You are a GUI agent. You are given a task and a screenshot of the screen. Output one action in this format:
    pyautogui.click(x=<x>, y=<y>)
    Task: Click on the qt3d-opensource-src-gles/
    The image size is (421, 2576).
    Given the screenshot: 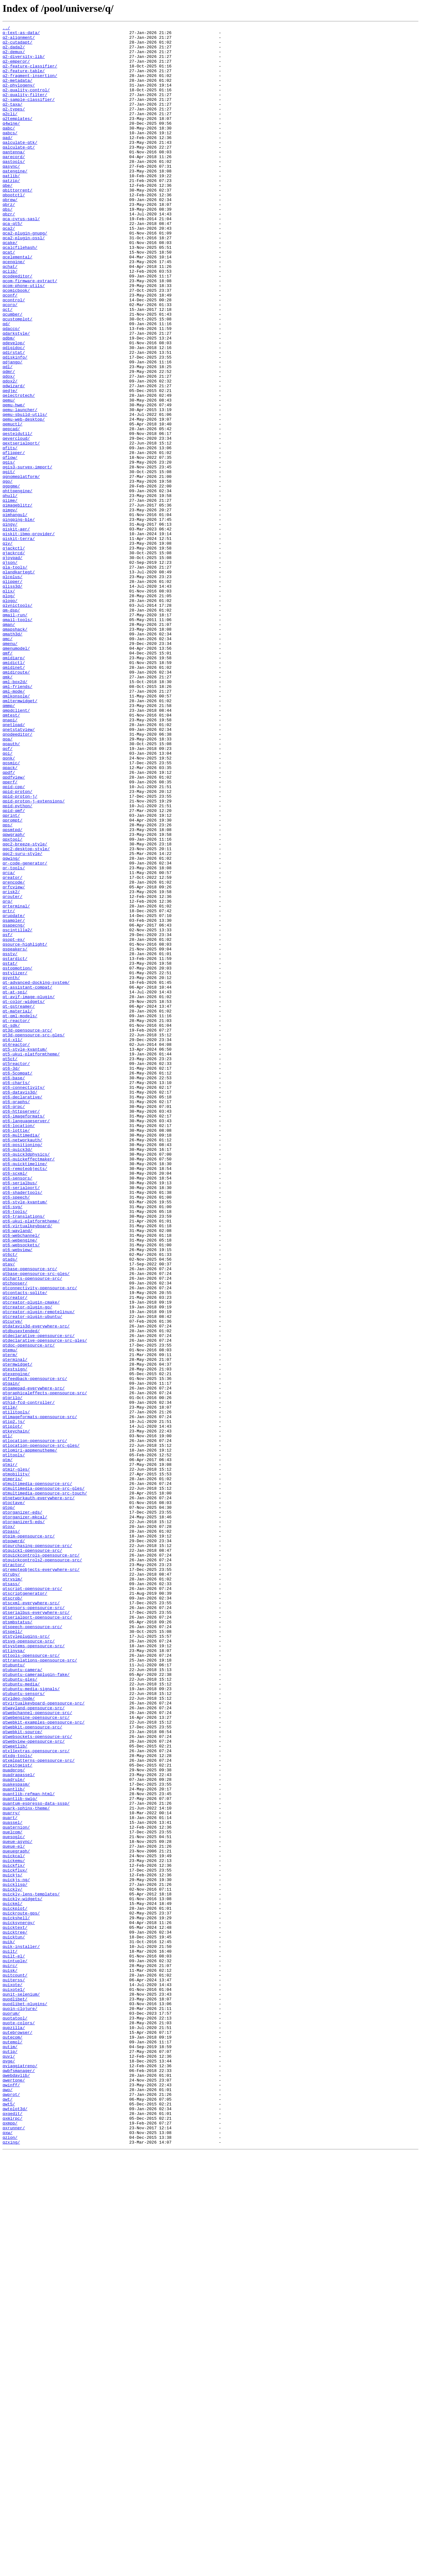 What is the action you would take?
    pyautogui.click(x=34, y=1237)
    